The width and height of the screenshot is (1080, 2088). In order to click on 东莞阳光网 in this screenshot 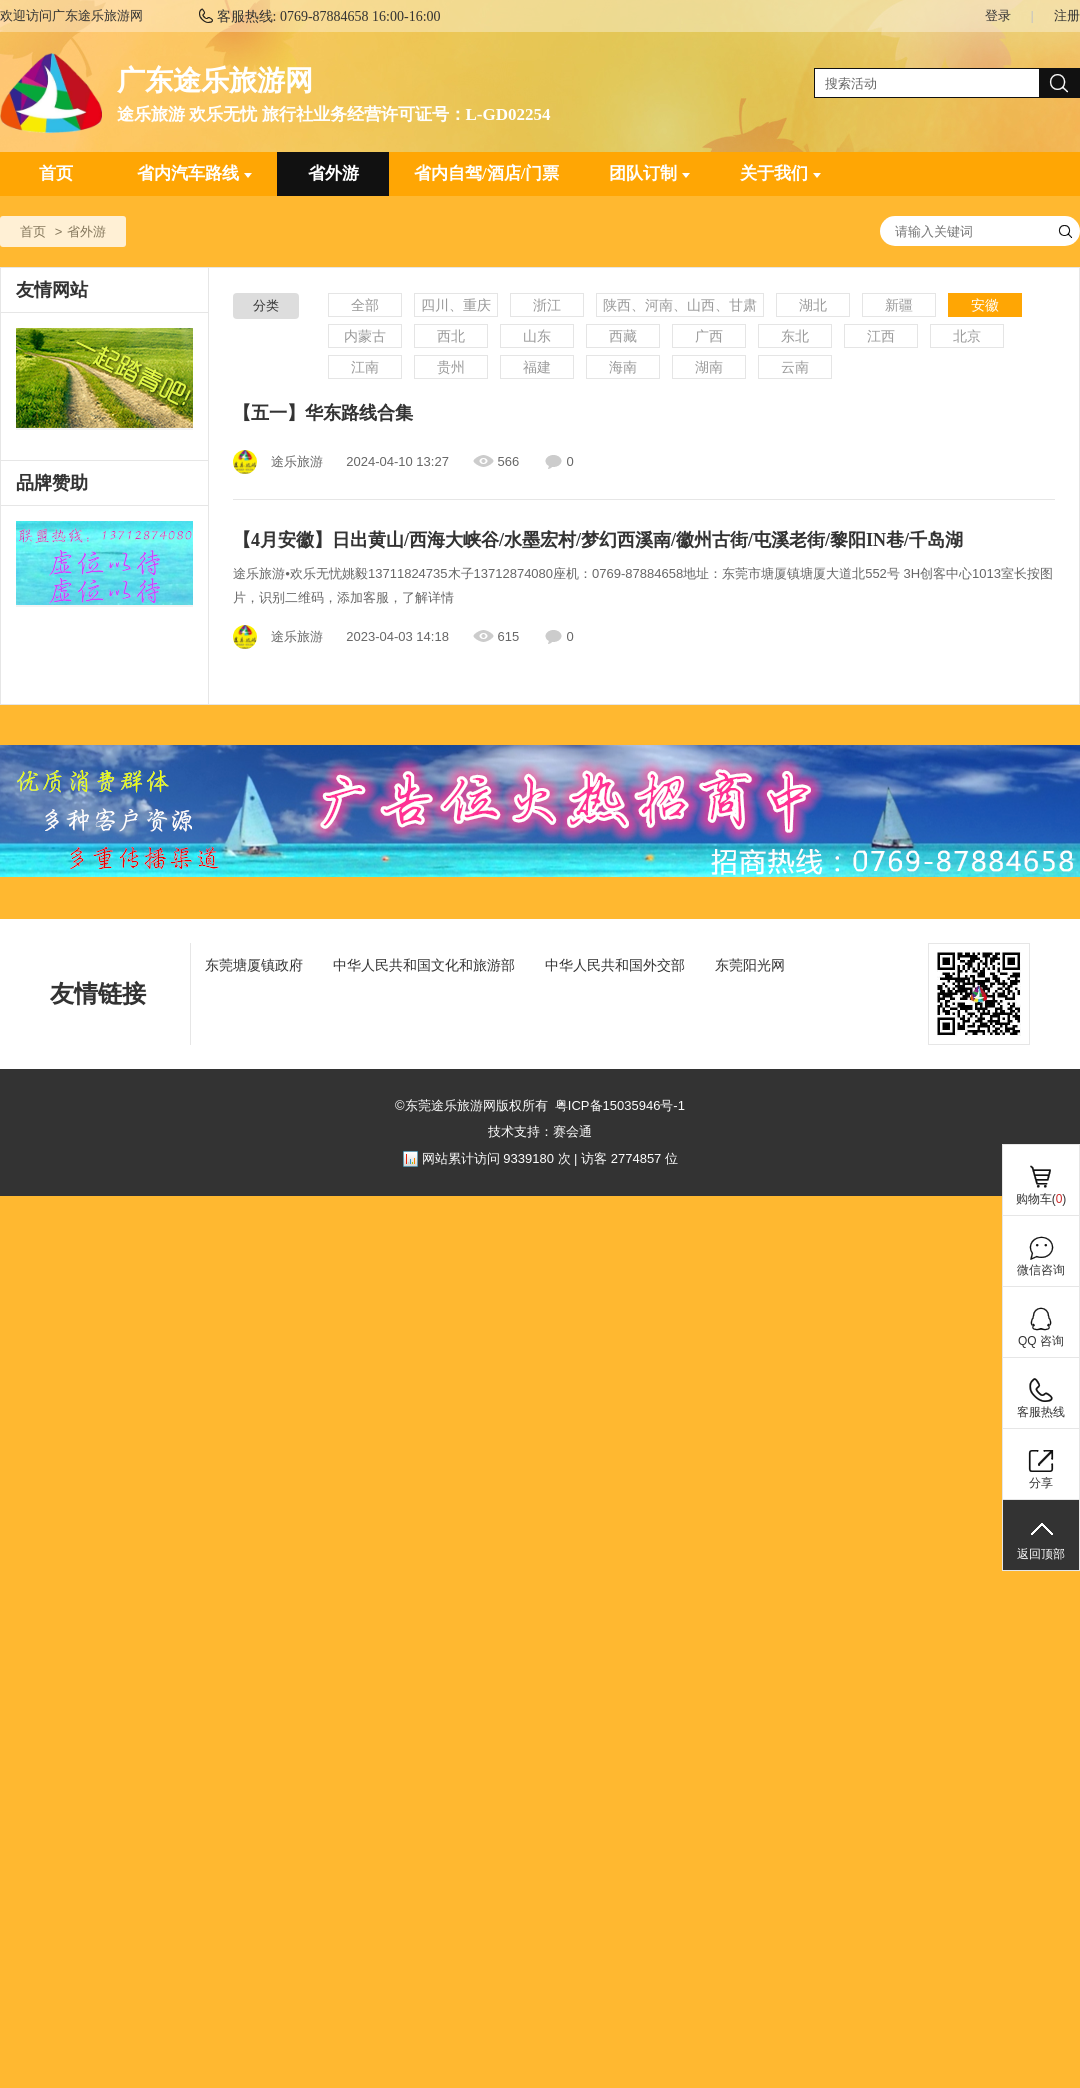, I will do `click(750, 965)`.